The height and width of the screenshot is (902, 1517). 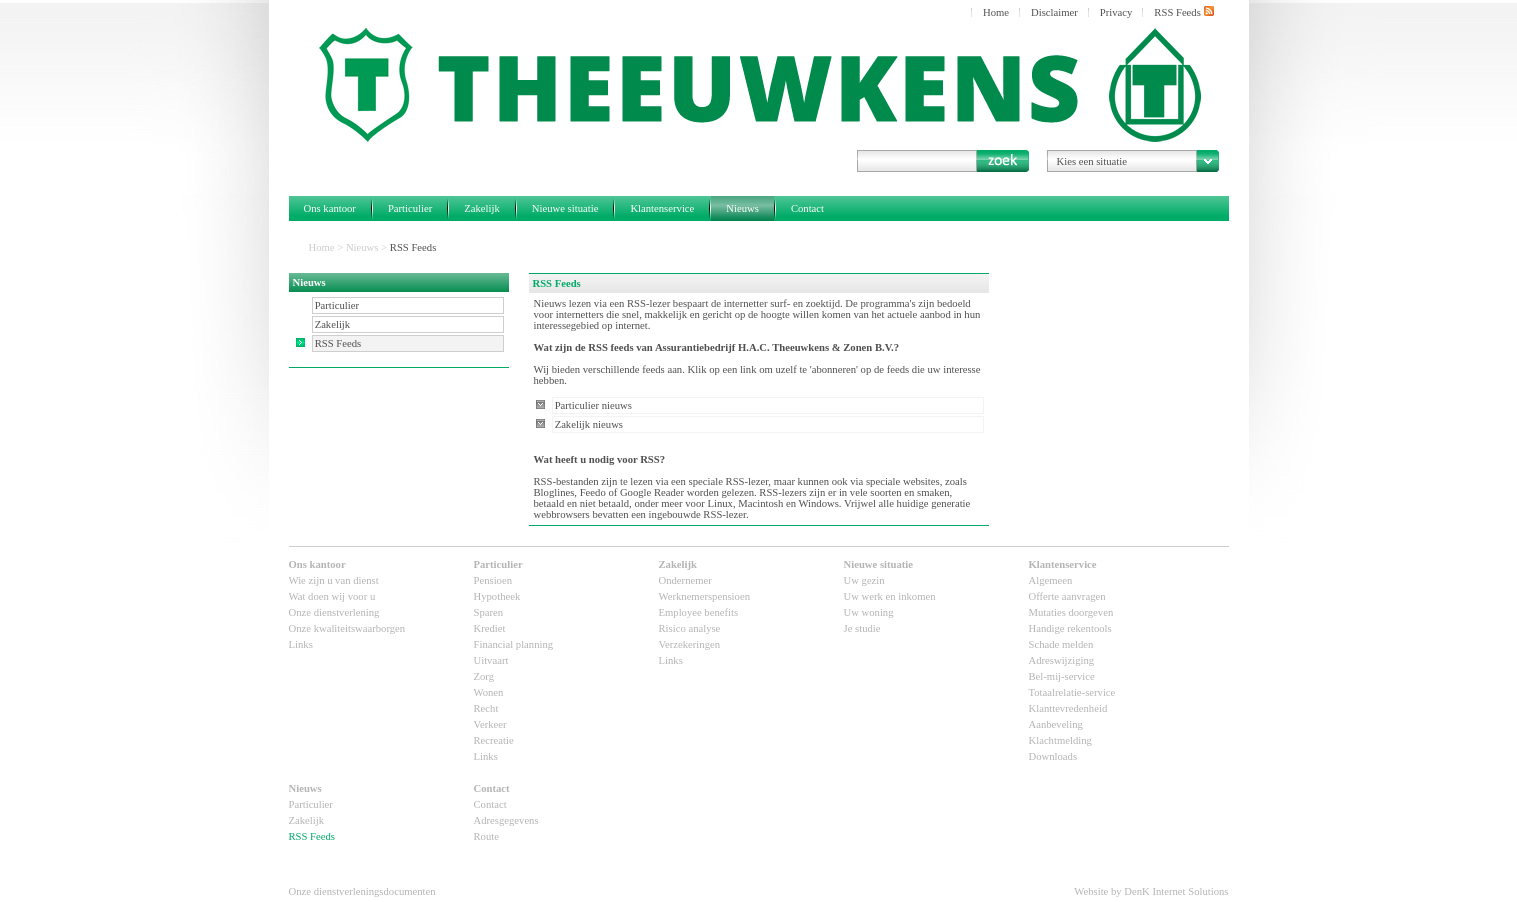 What do you see at coordinates (890, 596) in the screenshot?
I see `Uw werk en inkomen` at bounding box center [890, 596].